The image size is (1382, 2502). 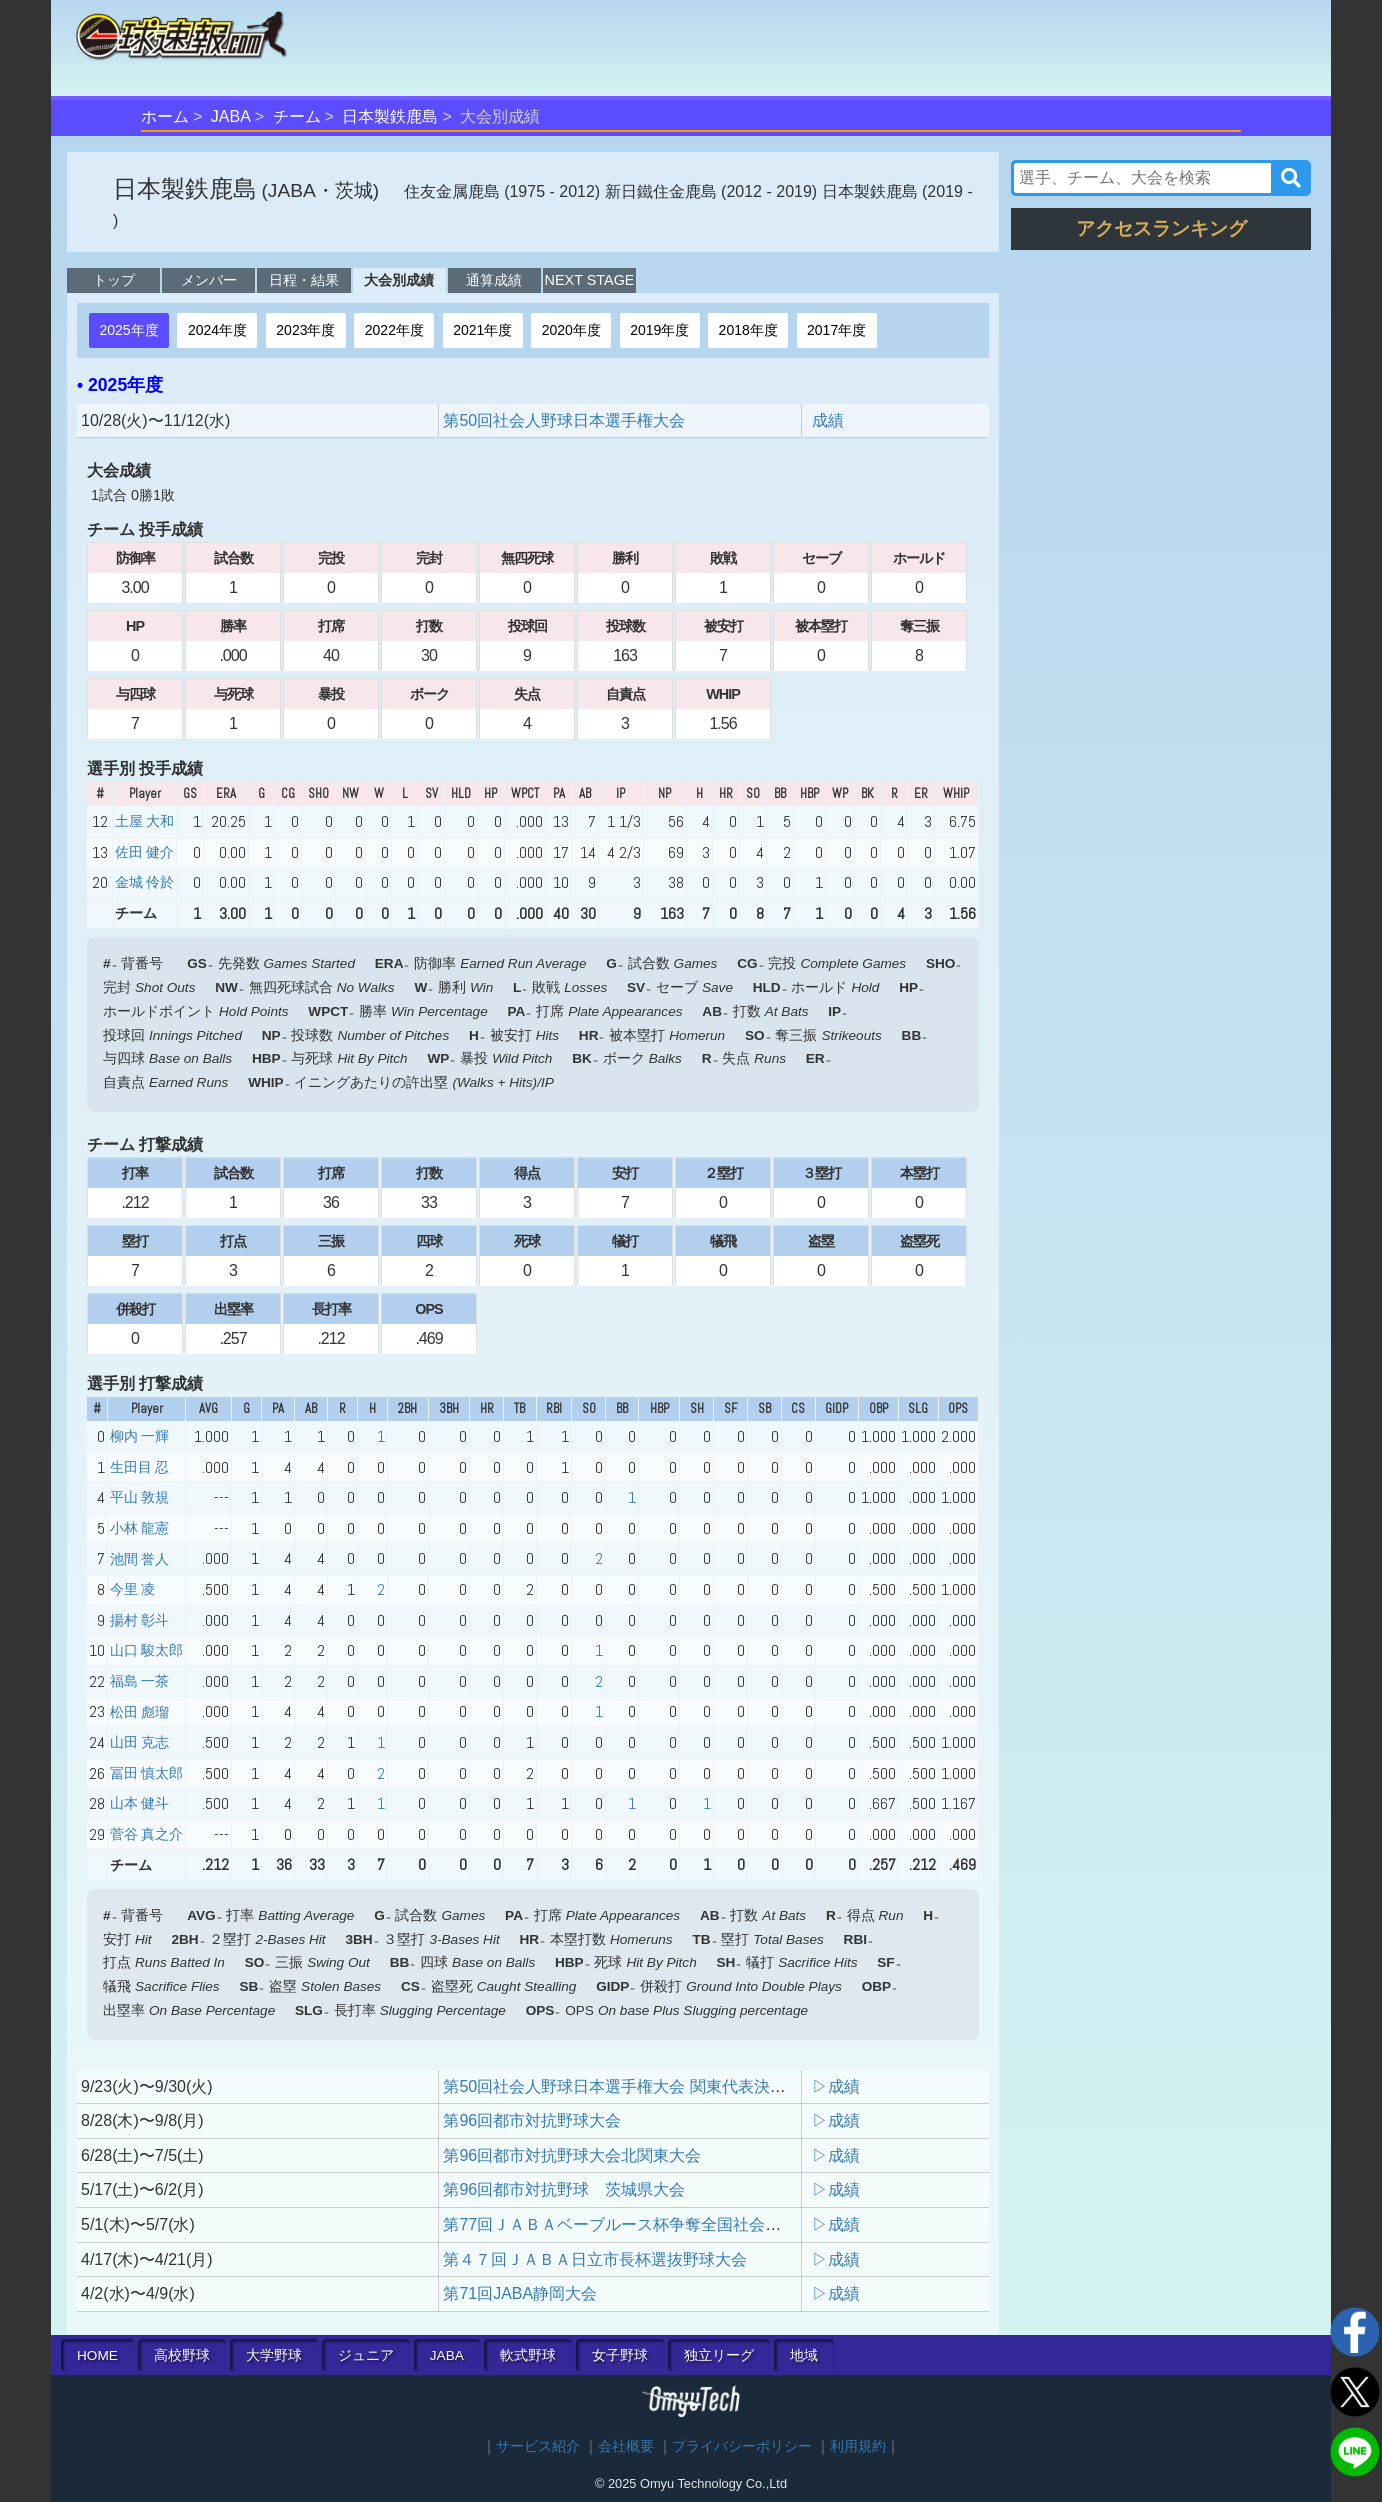 I want to click on チーム, so click(x=297, y=116).